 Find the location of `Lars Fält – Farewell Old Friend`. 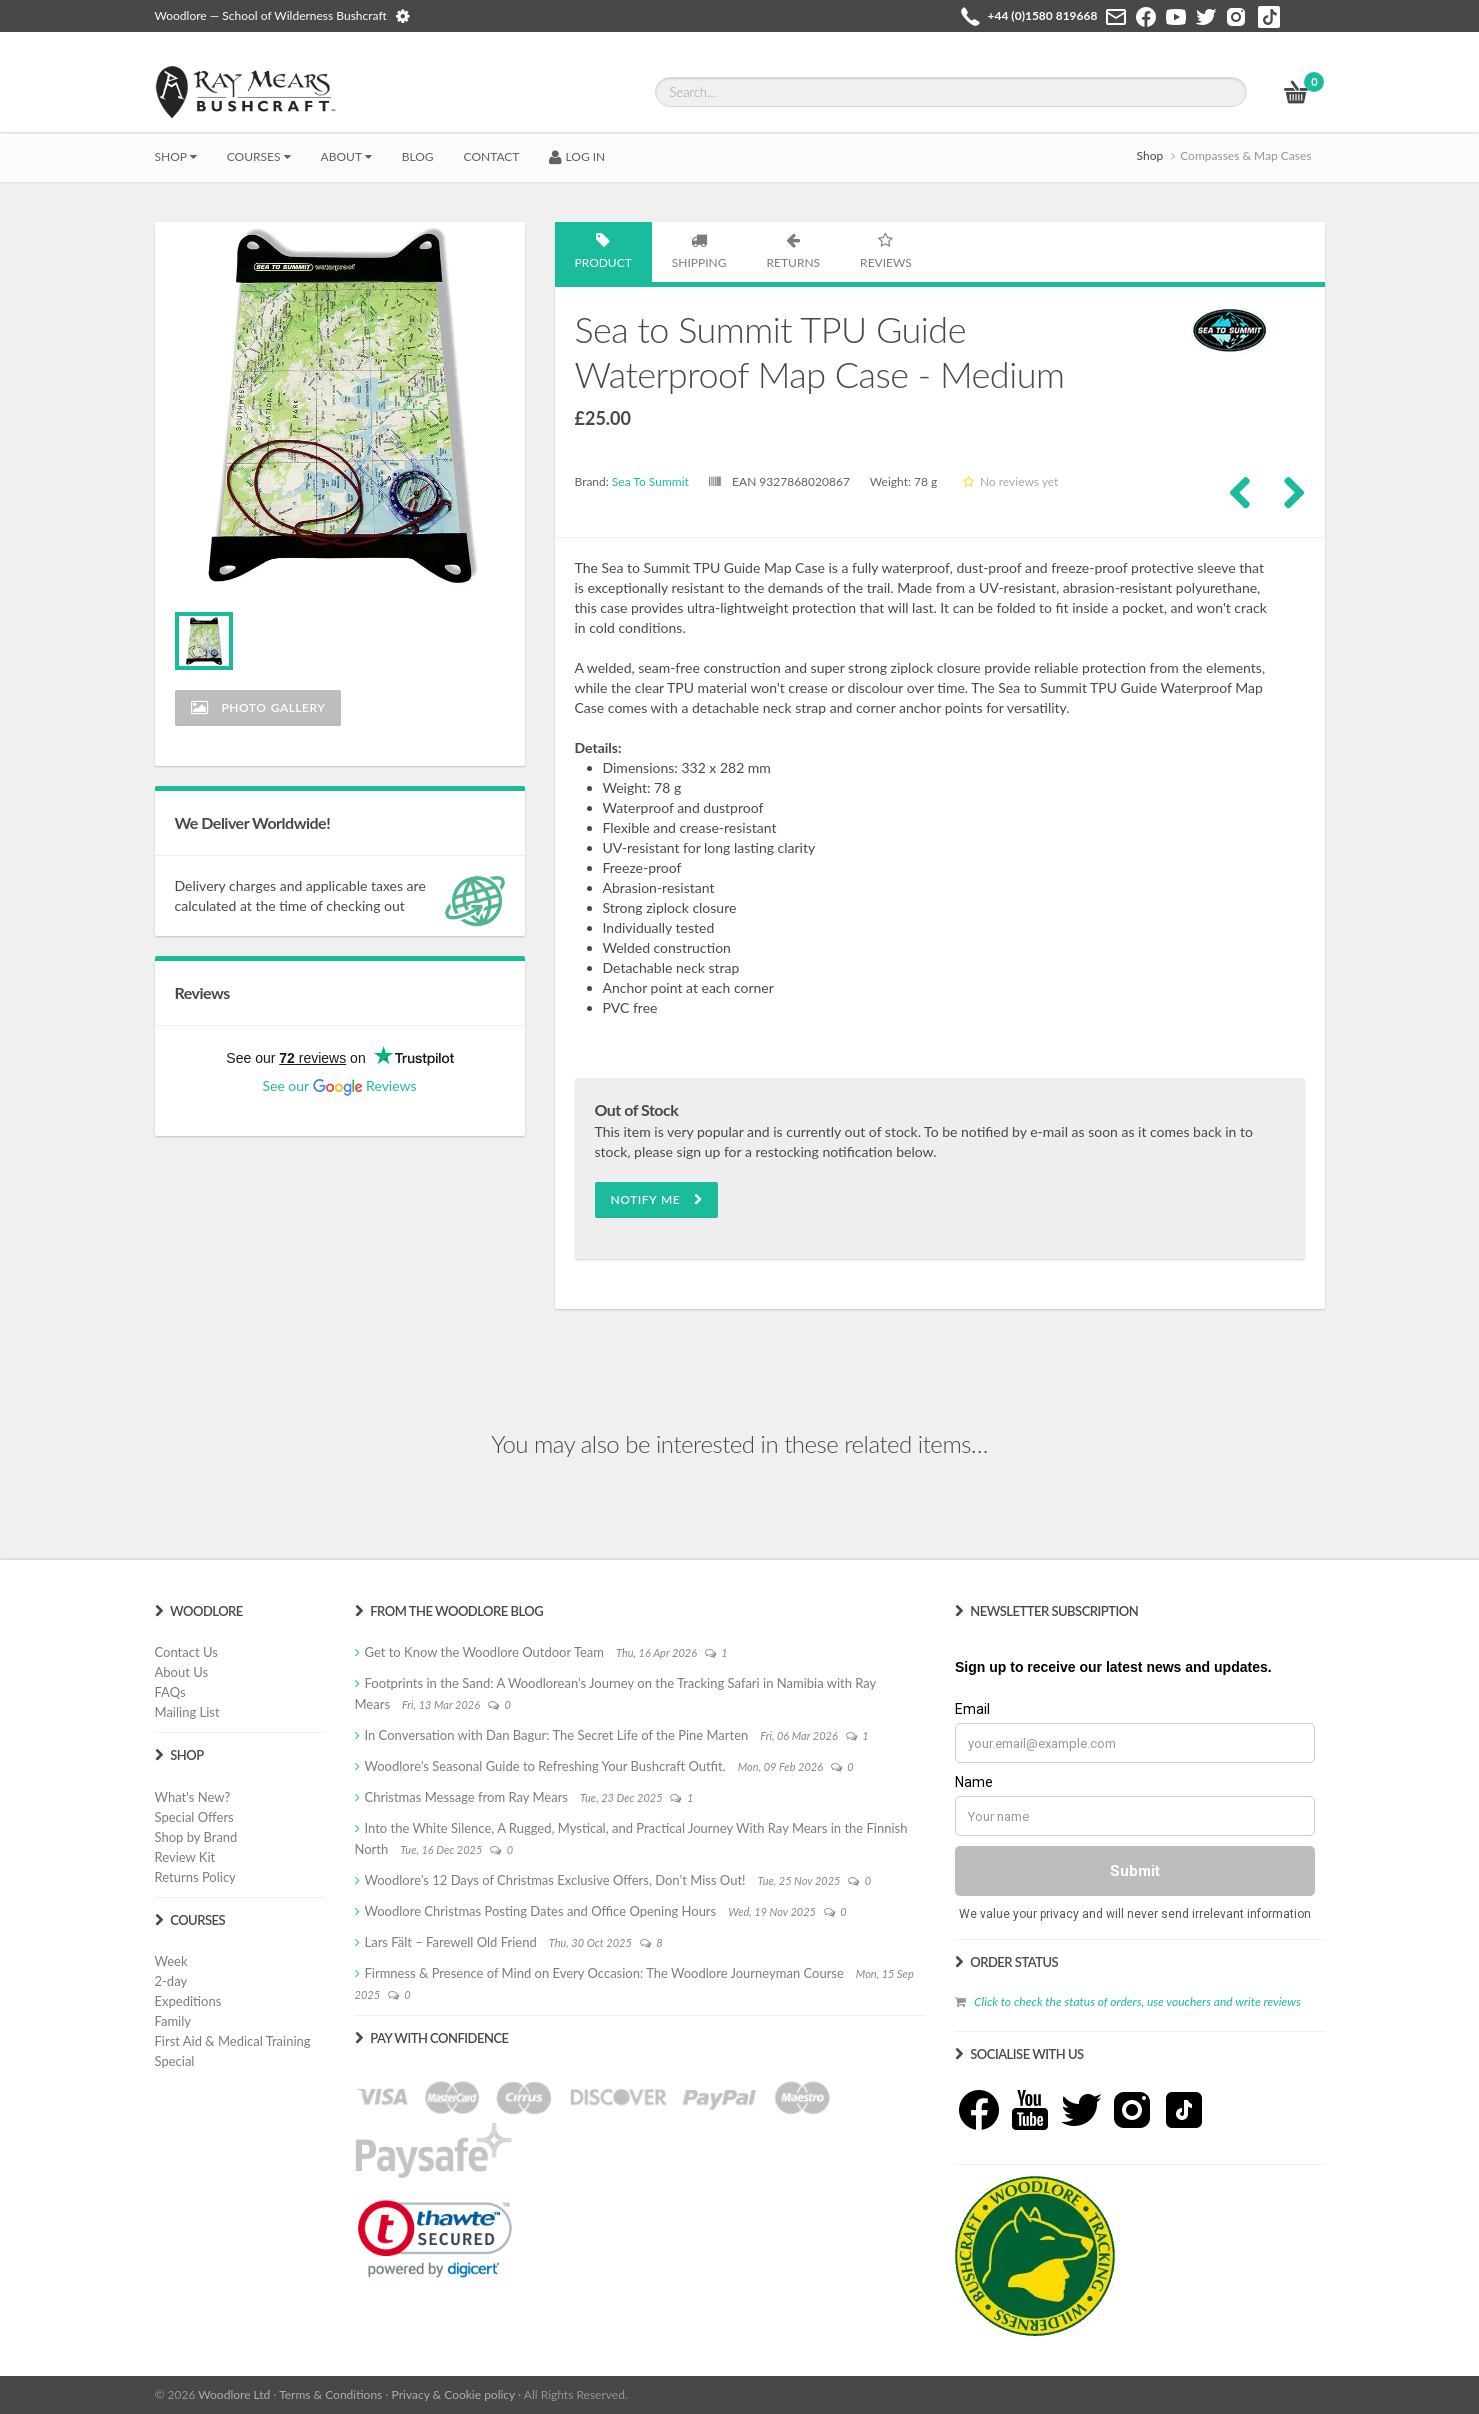

Lars Fält – Farewell Old Friend is located at coordinates (451, 1942).